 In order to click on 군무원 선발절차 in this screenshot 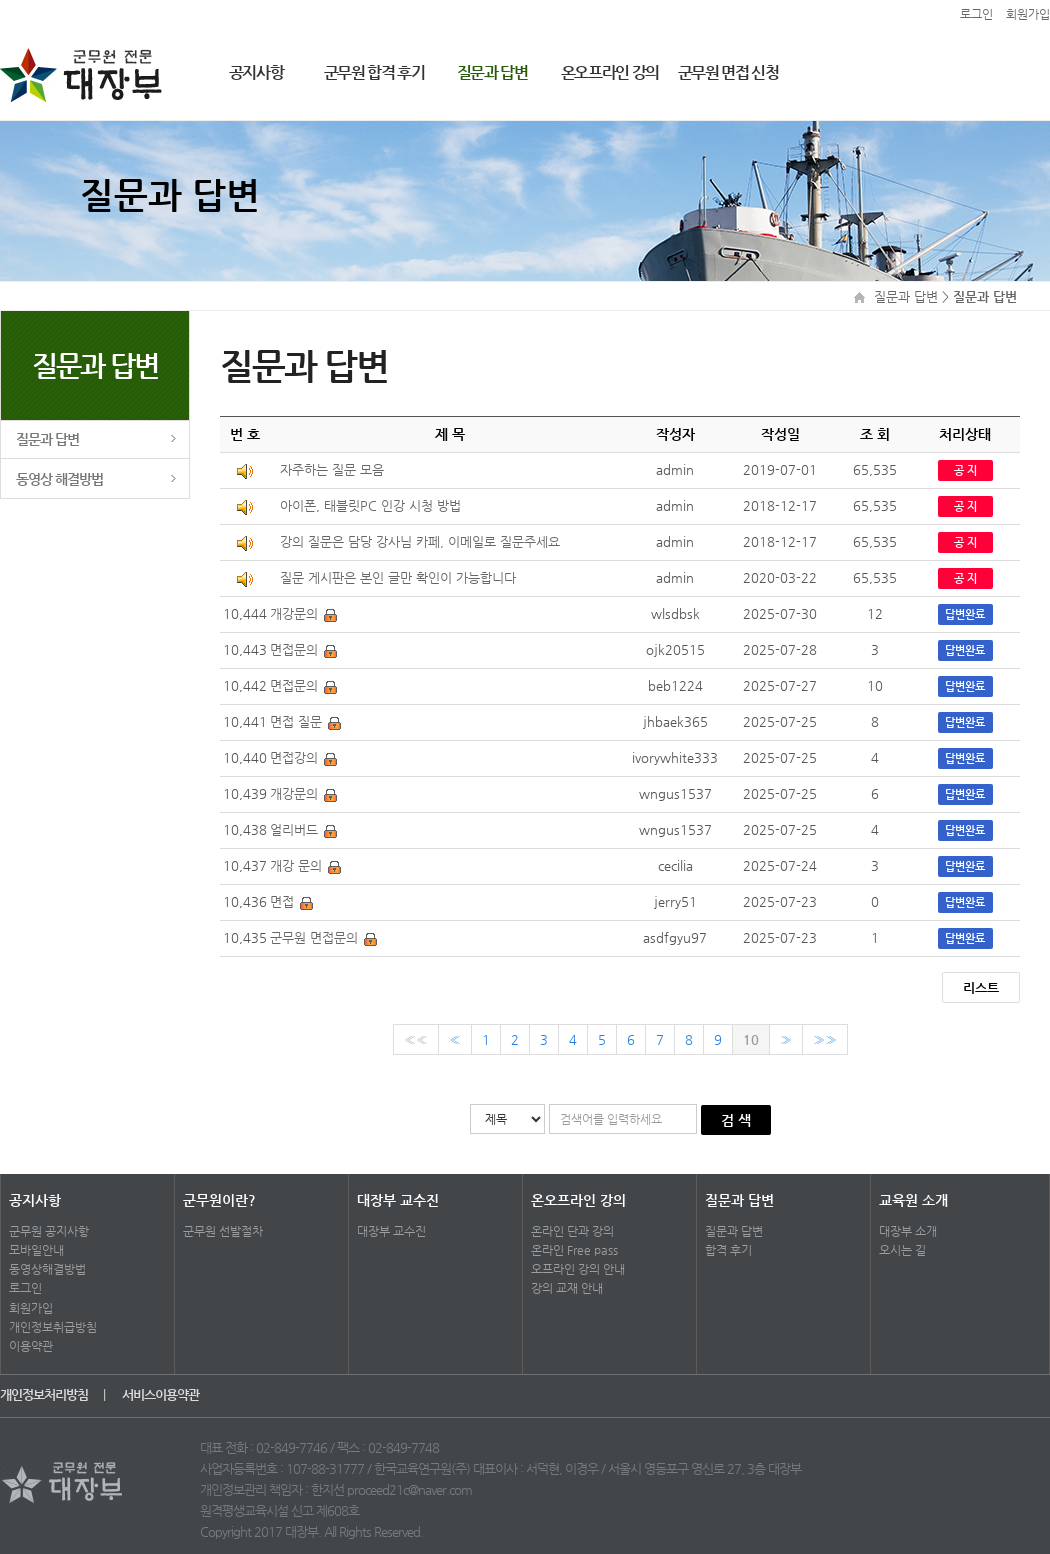, I will do `click(223, 1231)`.